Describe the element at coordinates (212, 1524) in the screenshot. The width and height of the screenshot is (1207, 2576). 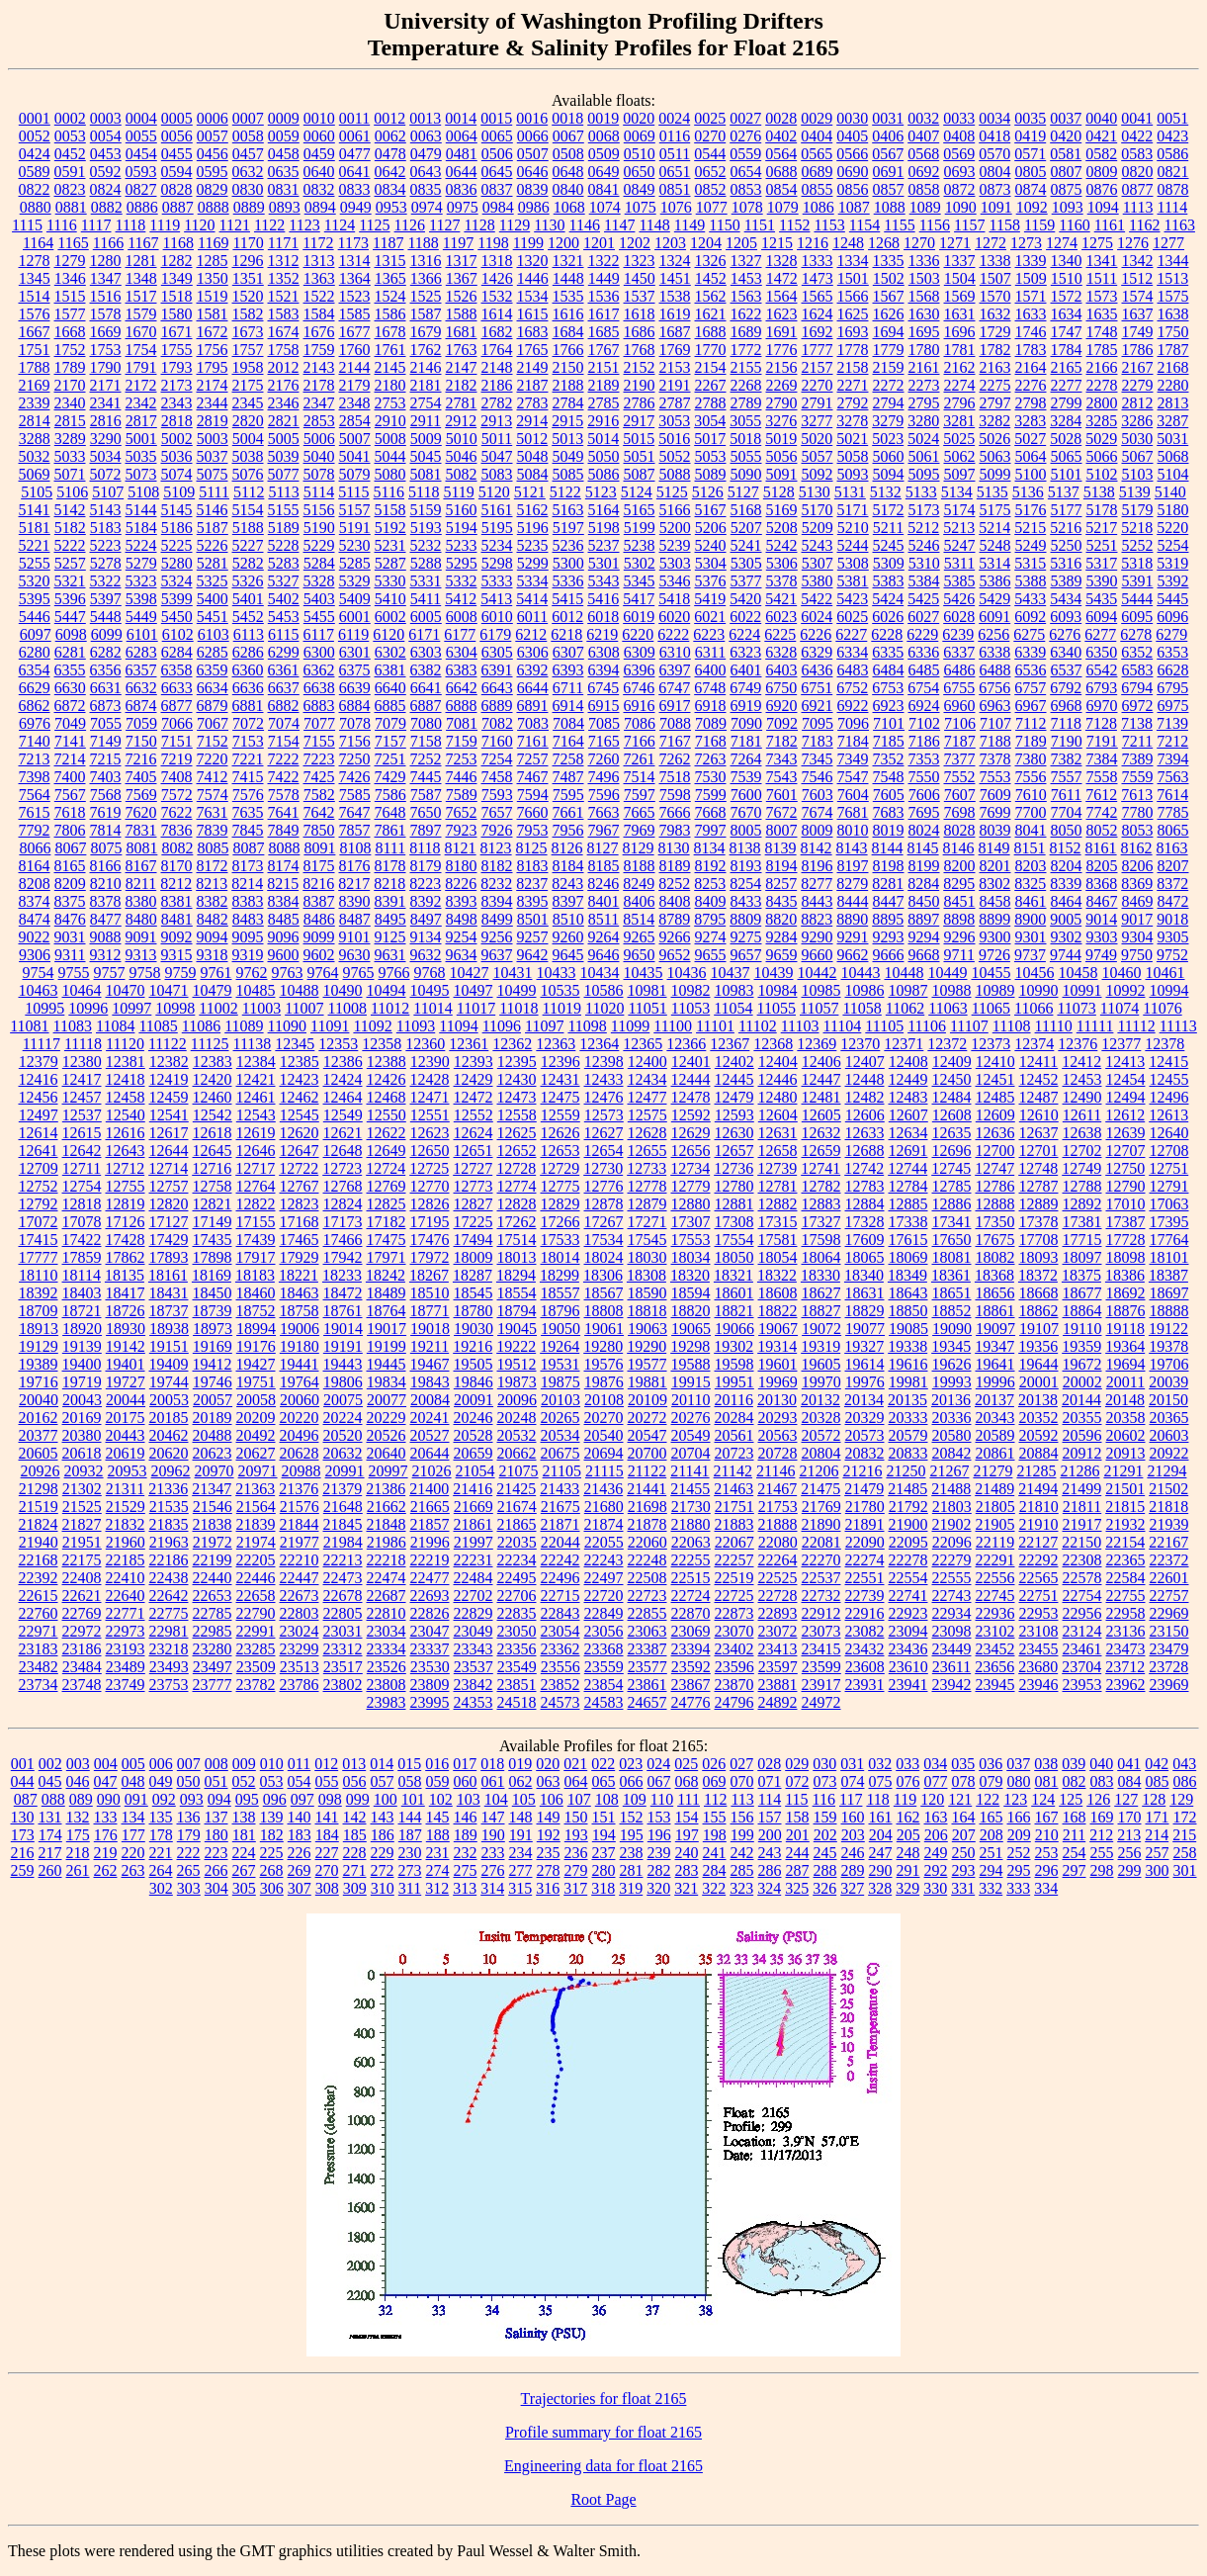
I see `21838` at that location.